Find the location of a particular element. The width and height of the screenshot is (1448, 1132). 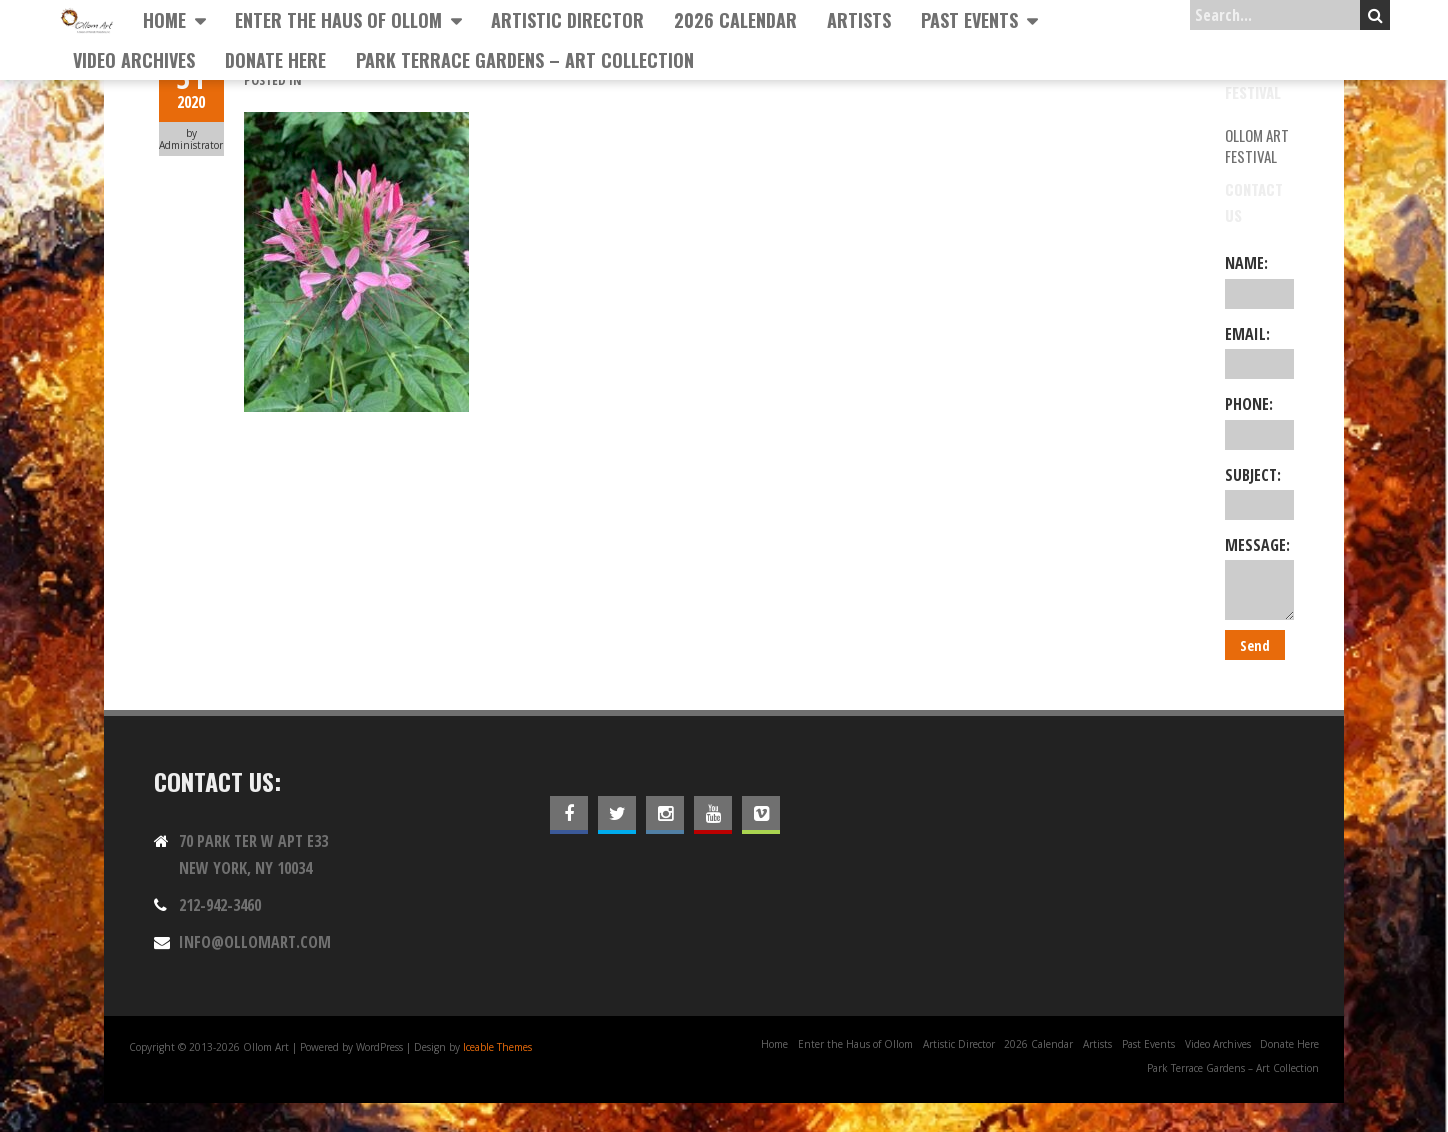

Video Archives is located at coordinates (134, 60).